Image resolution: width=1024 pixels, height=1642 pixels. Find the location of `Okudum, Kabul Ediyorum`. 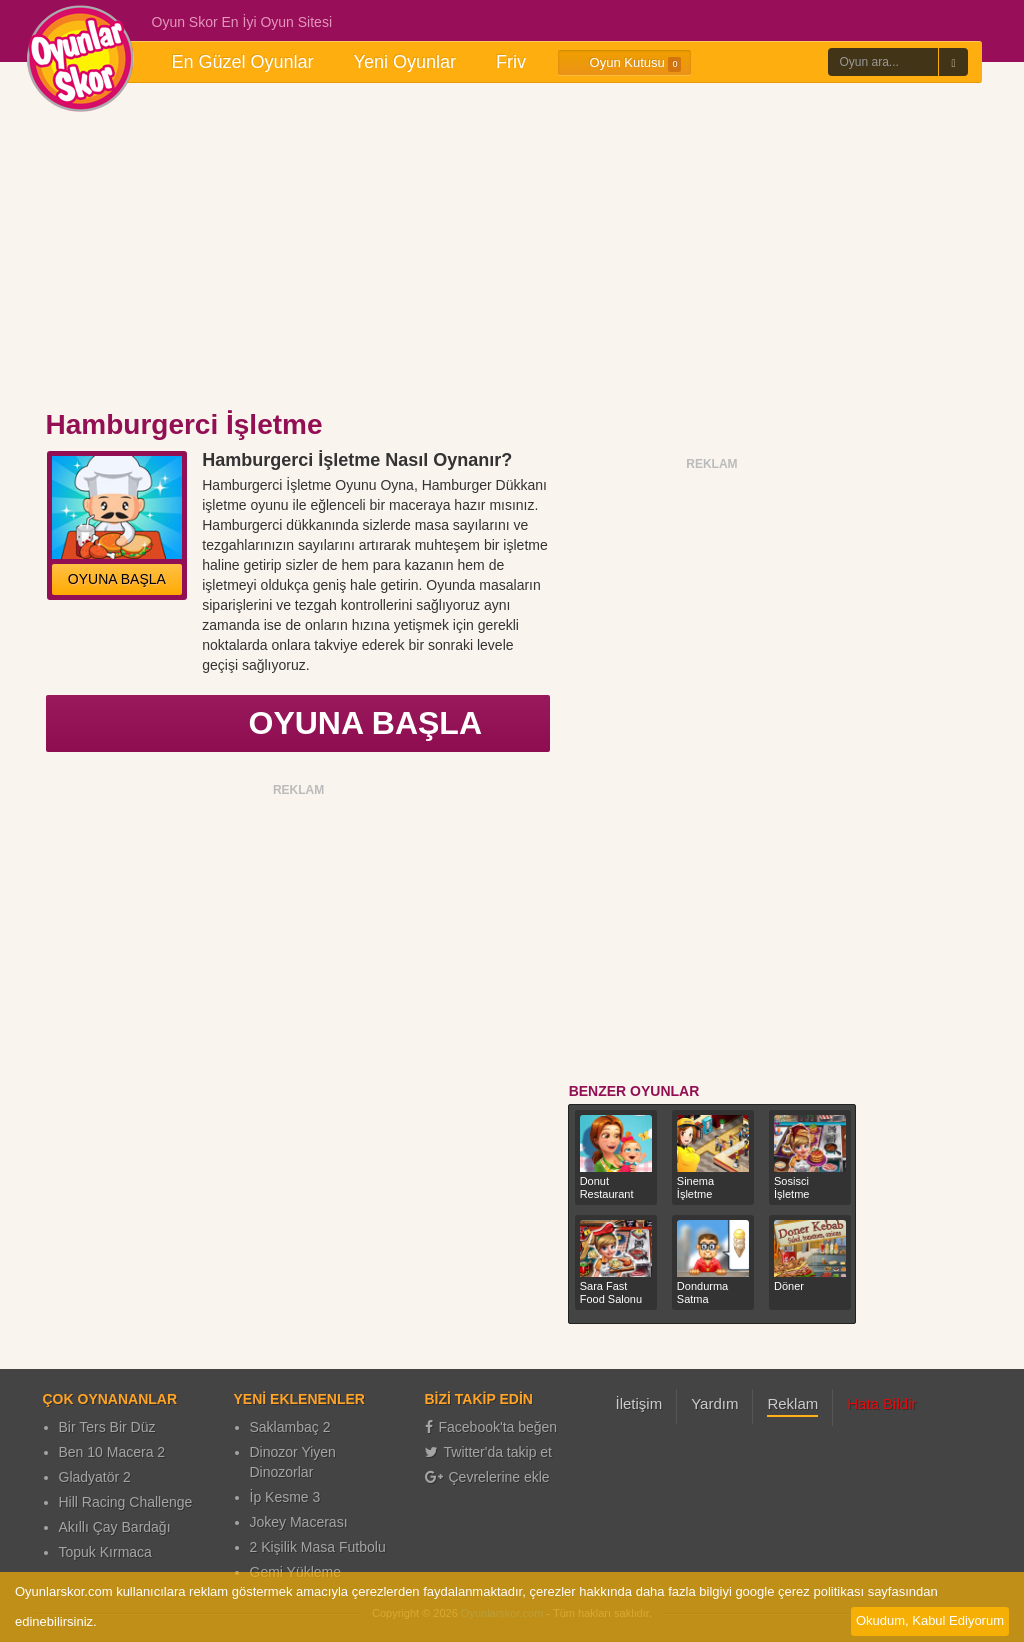

Okudum, Kabul Ediyorum is located at coordinates (930, 1620).